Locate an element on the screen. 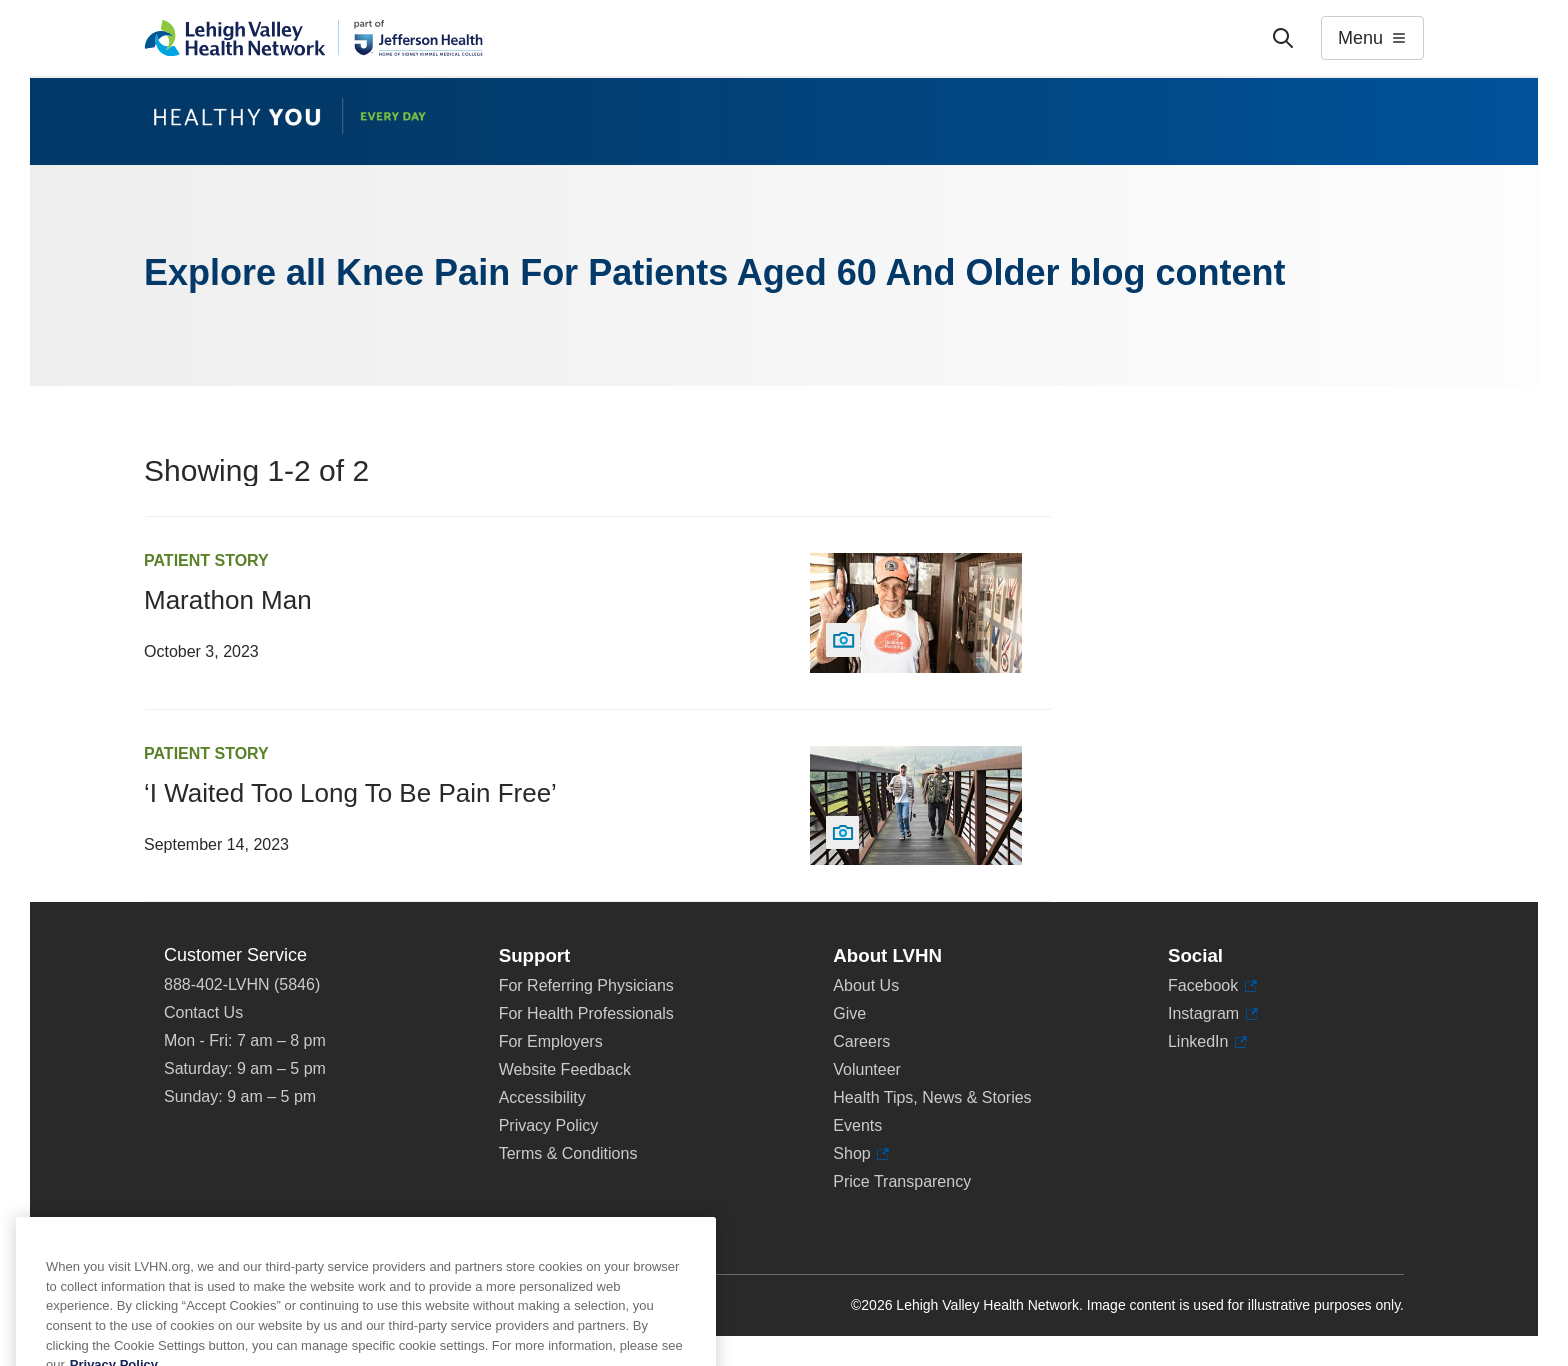 Image resolution: width=1568 pixels, height=1366 pixels. Website Feedback is located at coordinates (565, 1069).